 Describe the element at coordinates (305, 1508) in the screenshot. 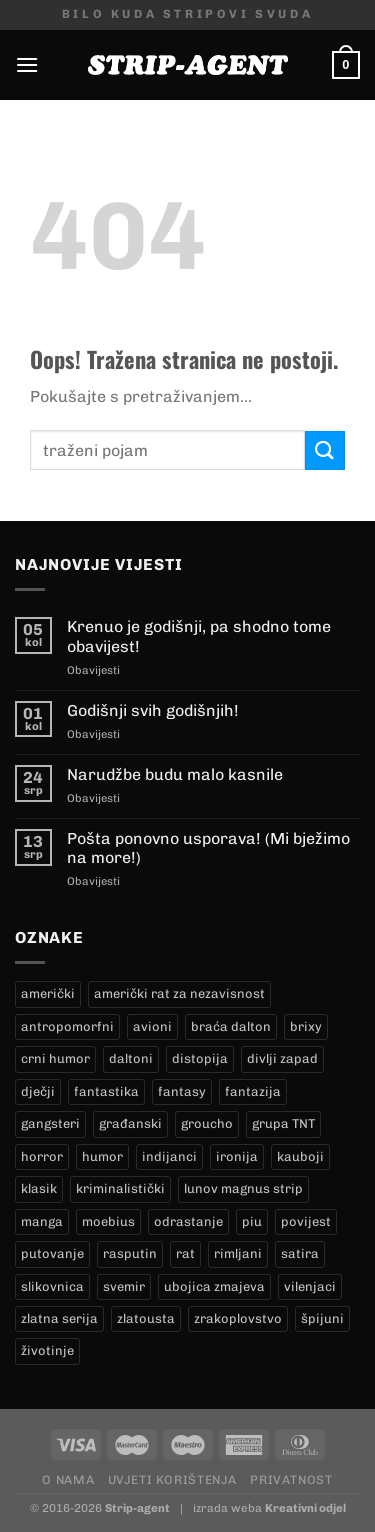

I see `Kreativni odjel` at that location.